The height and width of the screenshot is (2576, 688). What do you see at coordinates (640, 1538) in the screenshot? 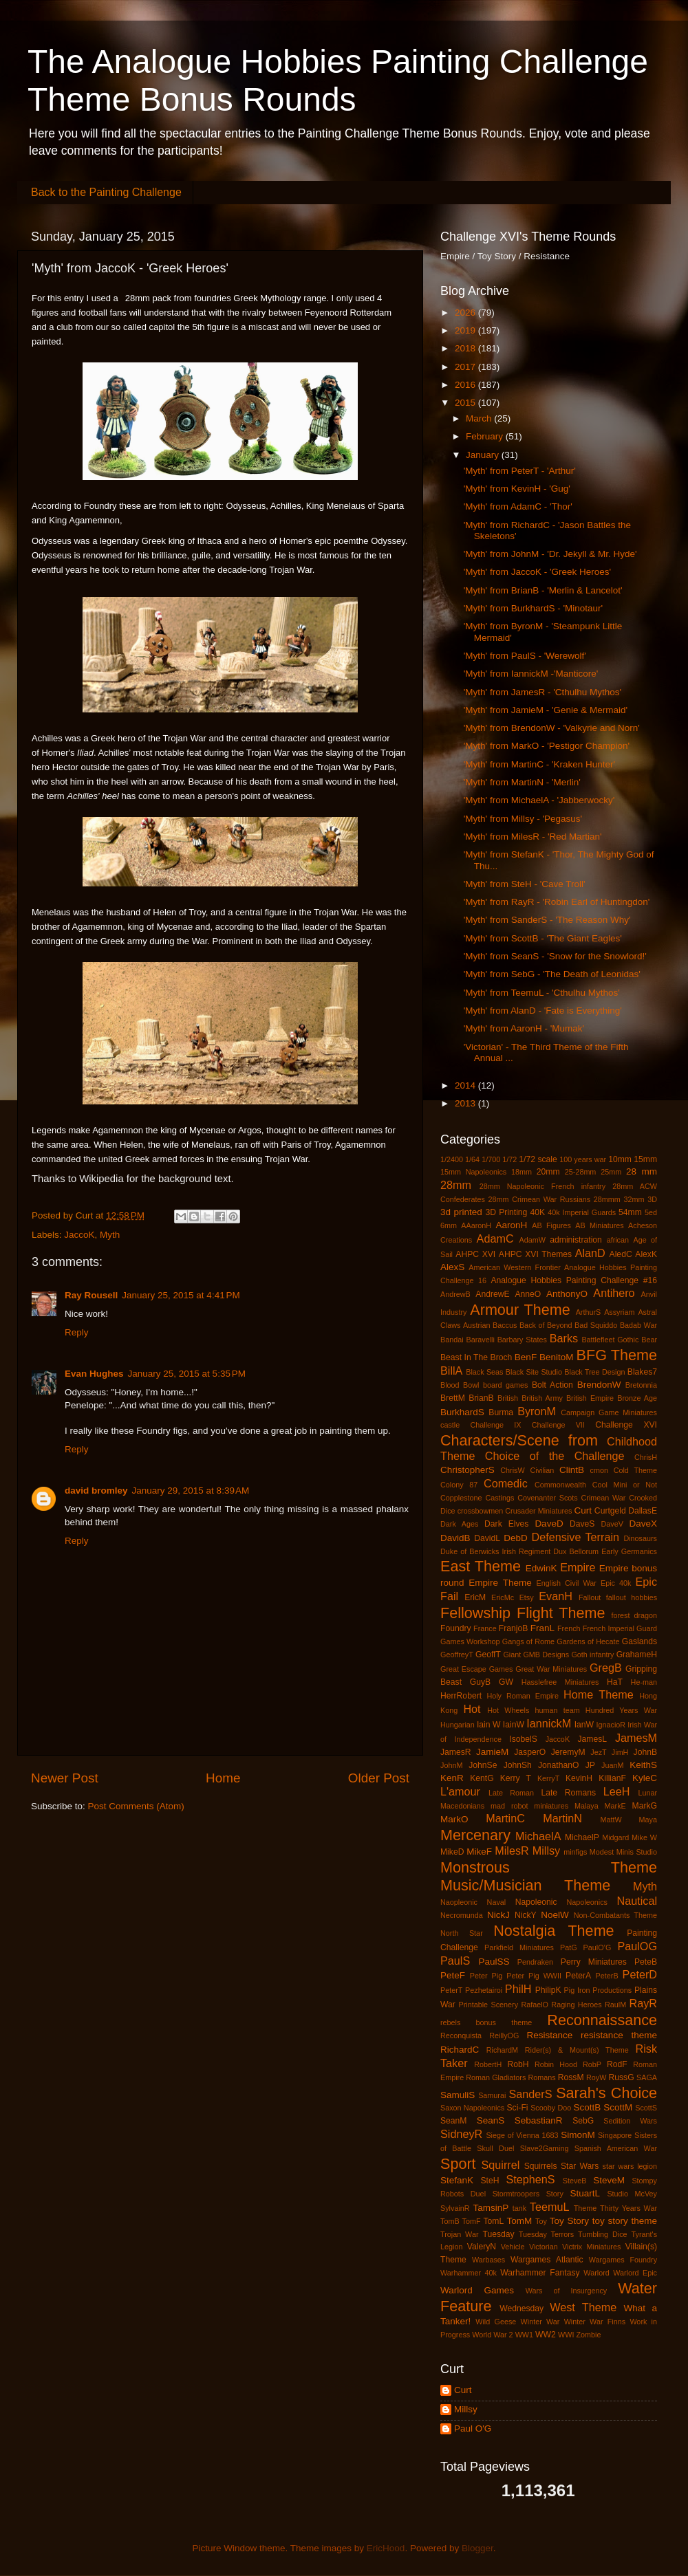
I see `Dinosaurs` at bounding box center [640, 1538].